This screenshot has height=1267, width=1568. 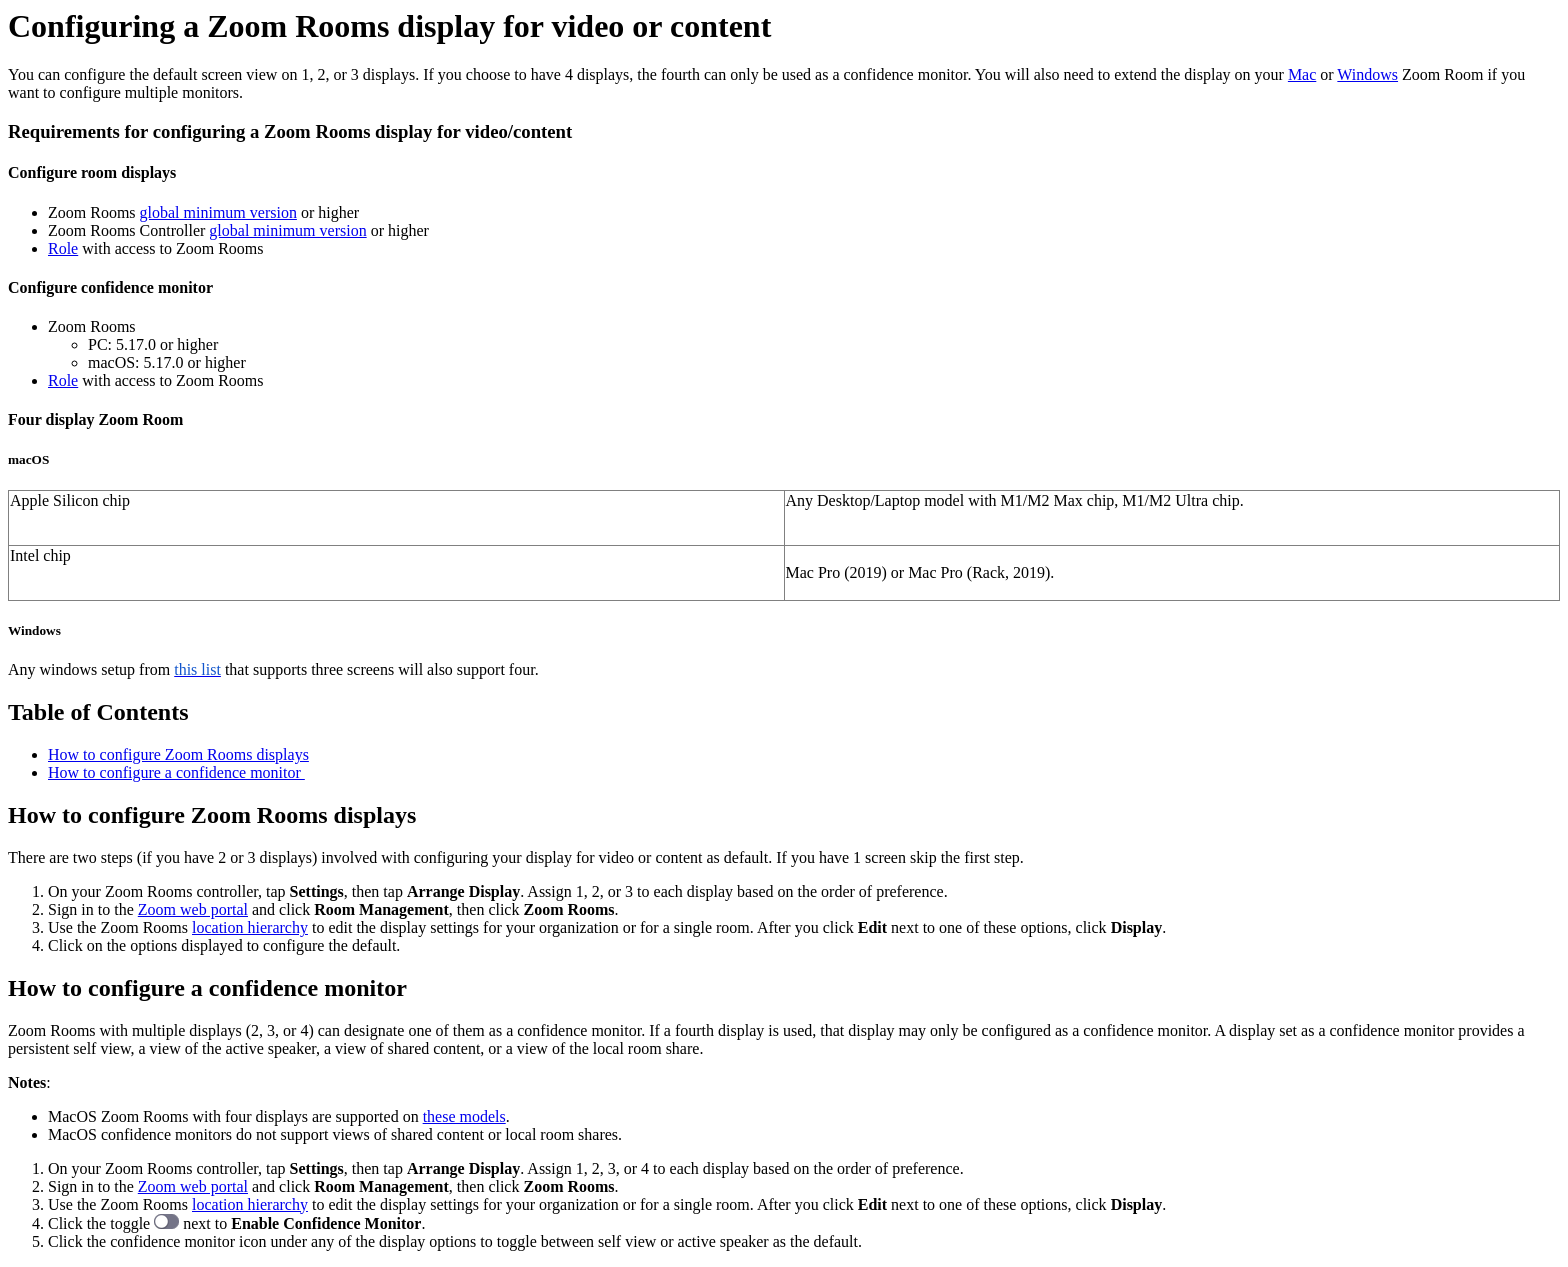 What do you see at coordinates (464, 1116) in the screenshot?
I see `these models` at bounding box center [464, 1116].